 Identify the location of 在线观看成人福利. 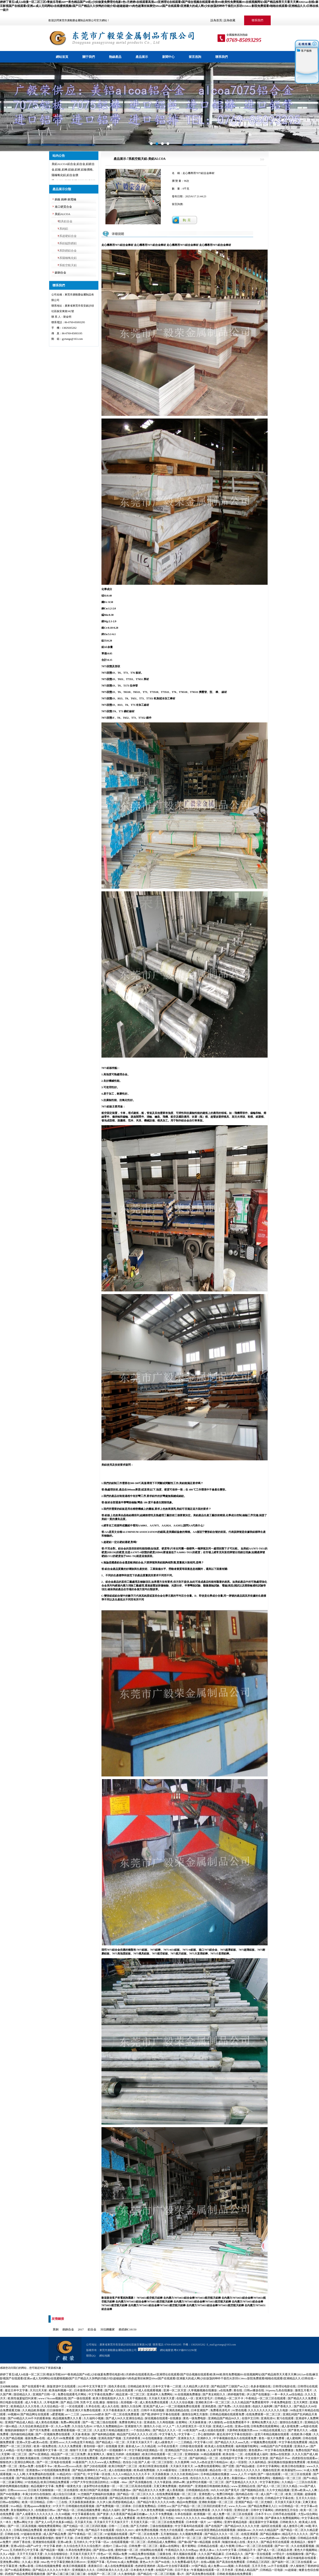
(257, 2454).